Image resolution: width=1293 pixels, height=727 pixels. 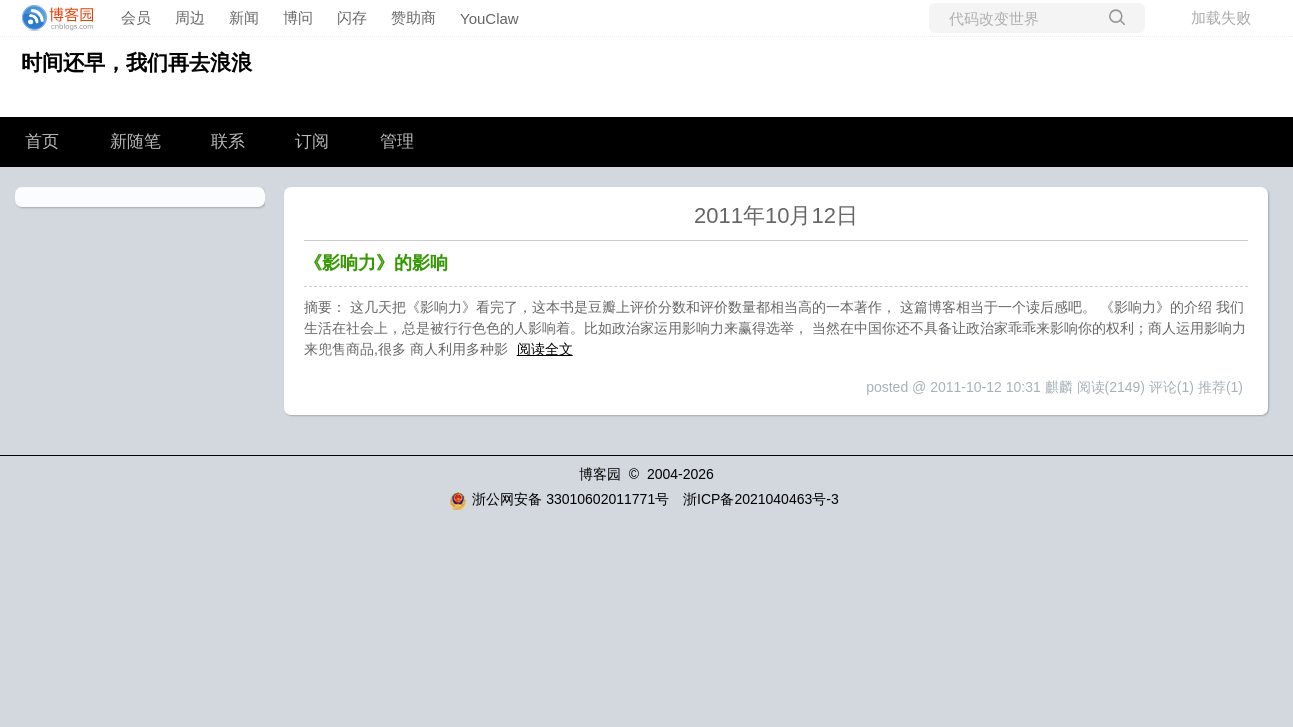 I want to click on 阅读全文, so click(x=545, y=349).